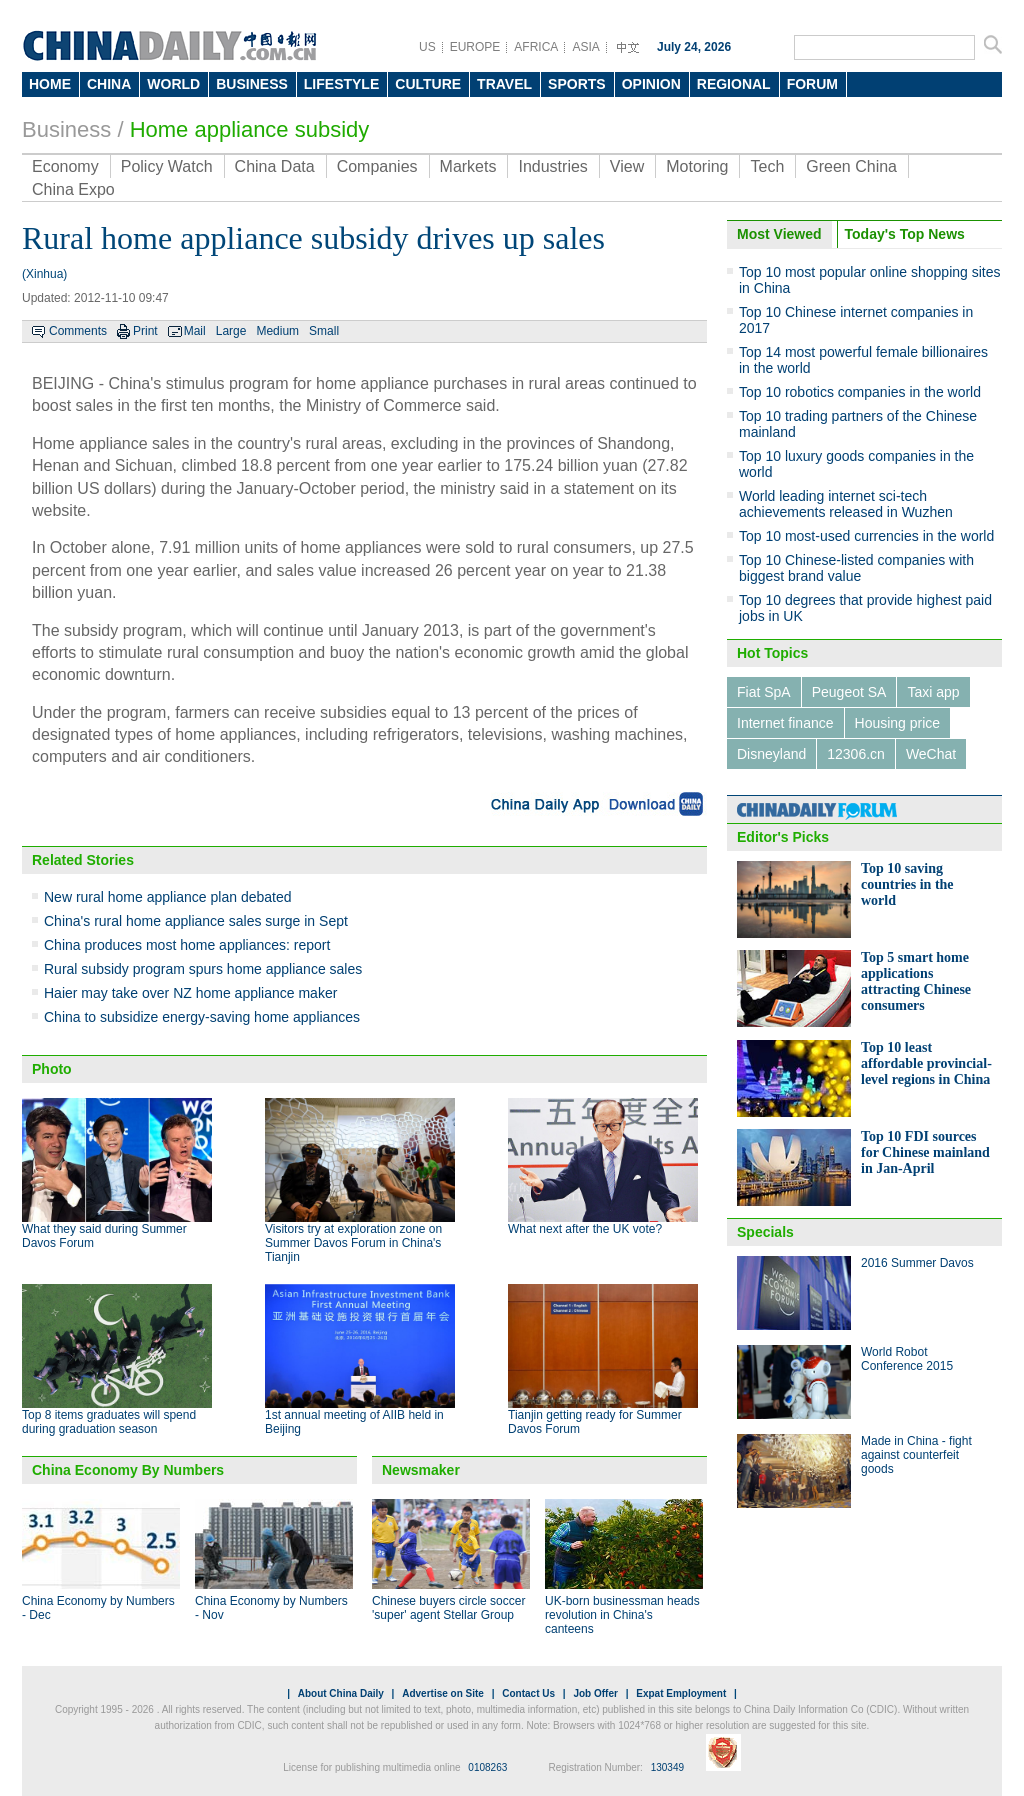 This screenshot has height=1796, width=1024. I want to click on Economy, so click(65, 166).